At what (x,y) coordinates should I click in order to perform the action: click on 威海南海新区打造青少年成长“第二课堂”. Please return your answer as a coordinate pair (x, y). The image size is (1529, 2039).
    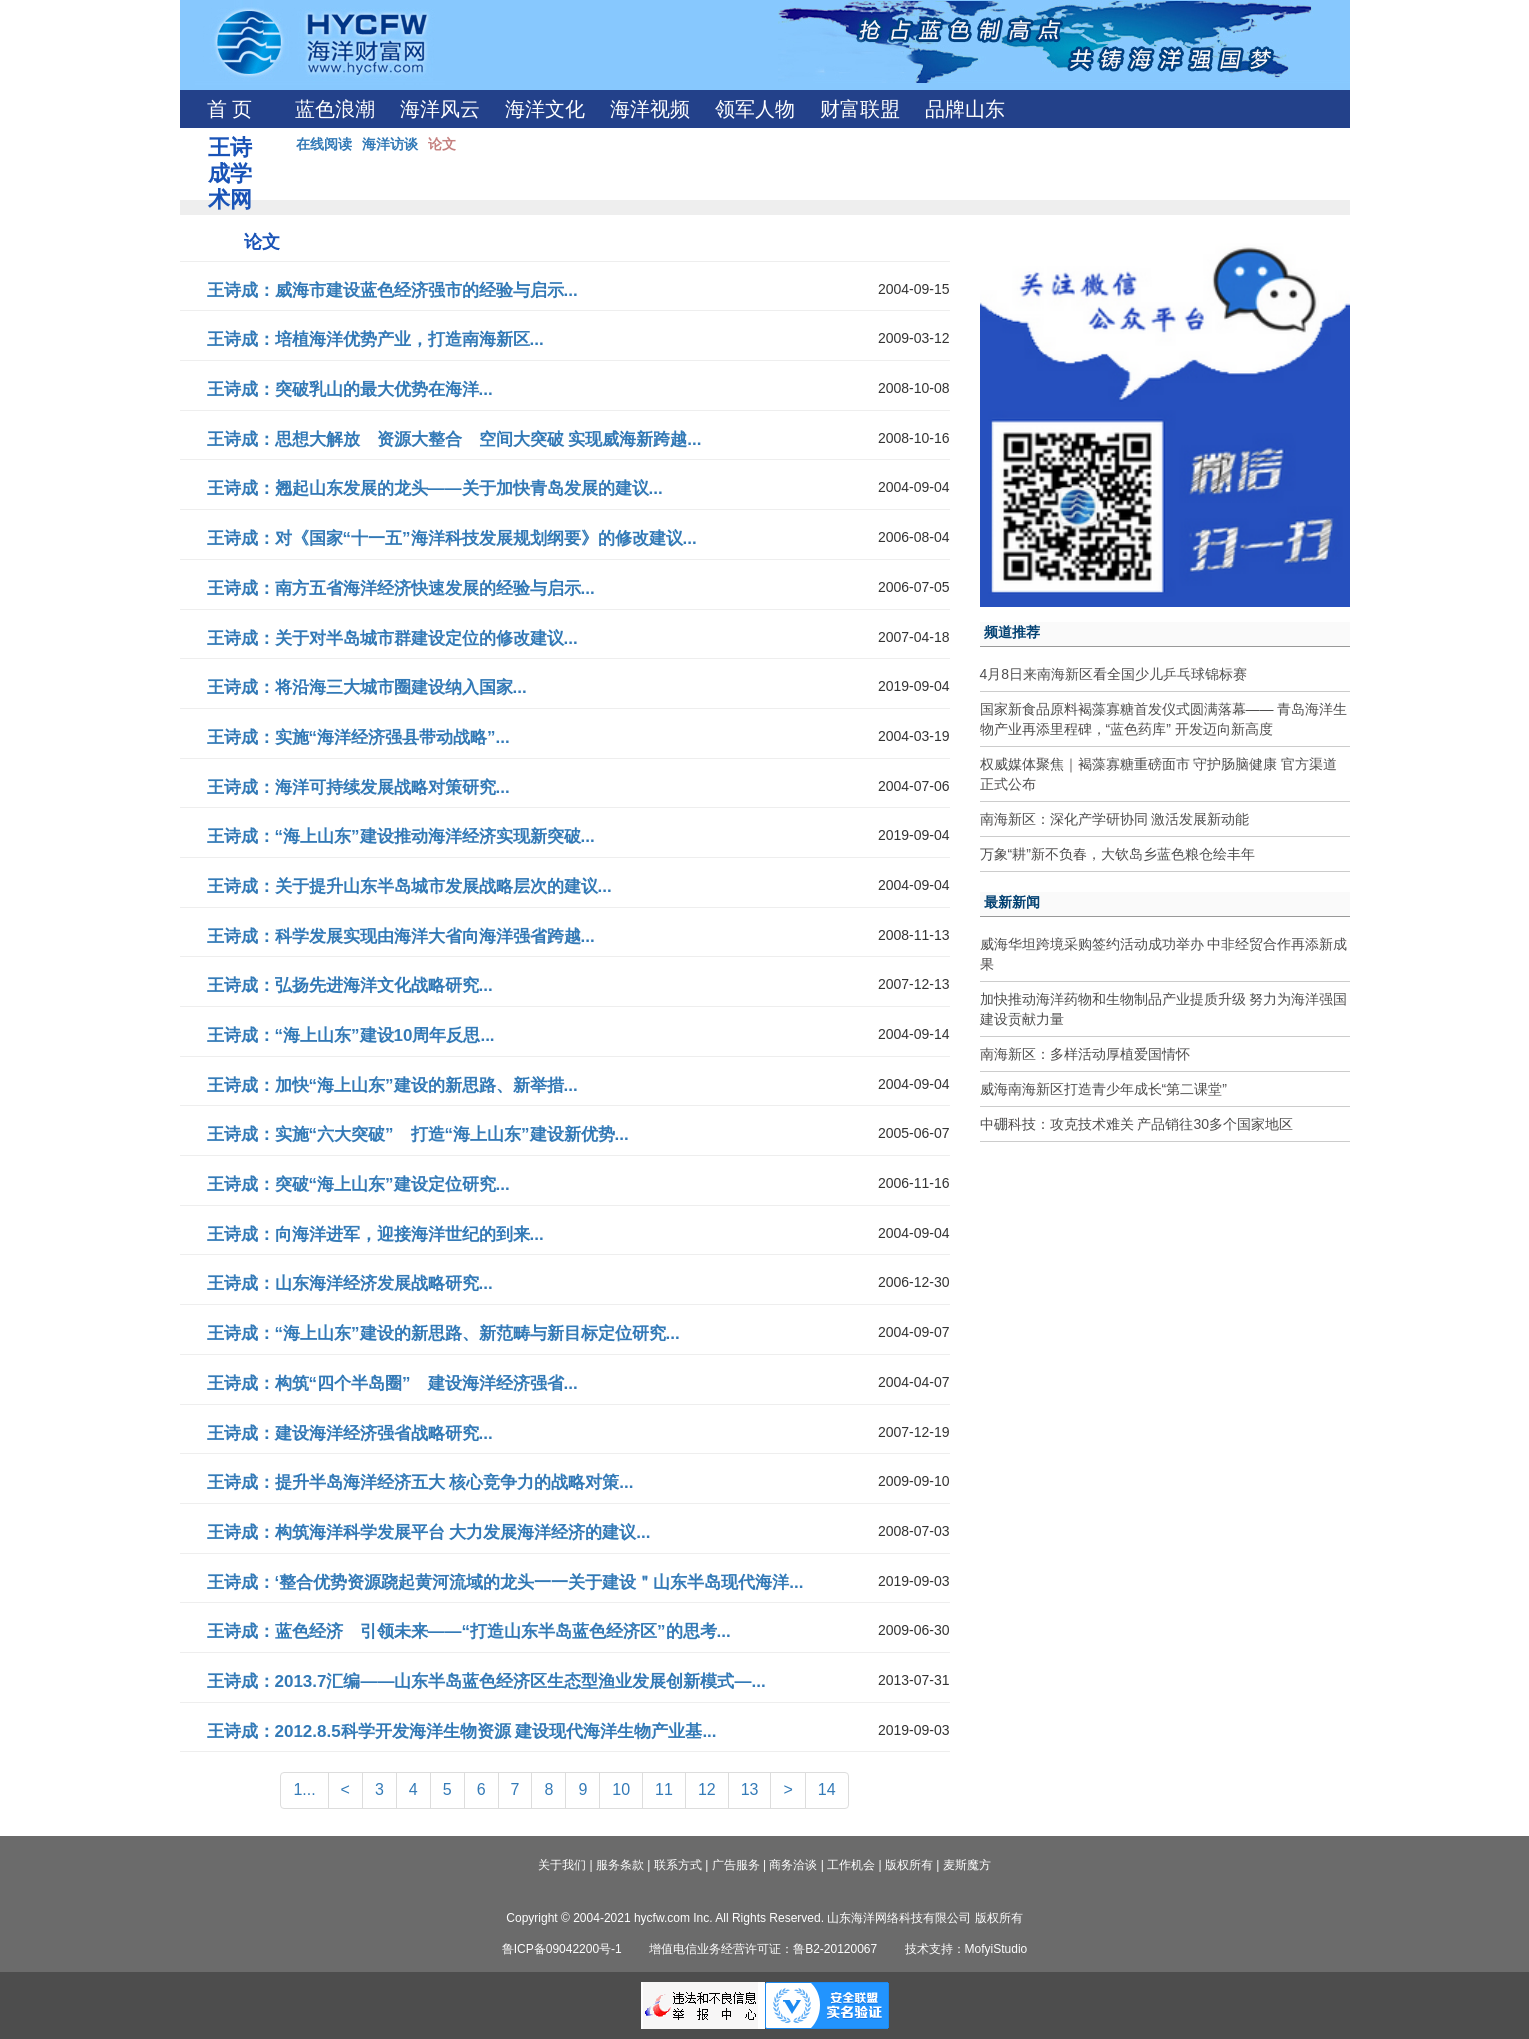
    Looking at the image, I should click on (1103, 1089).